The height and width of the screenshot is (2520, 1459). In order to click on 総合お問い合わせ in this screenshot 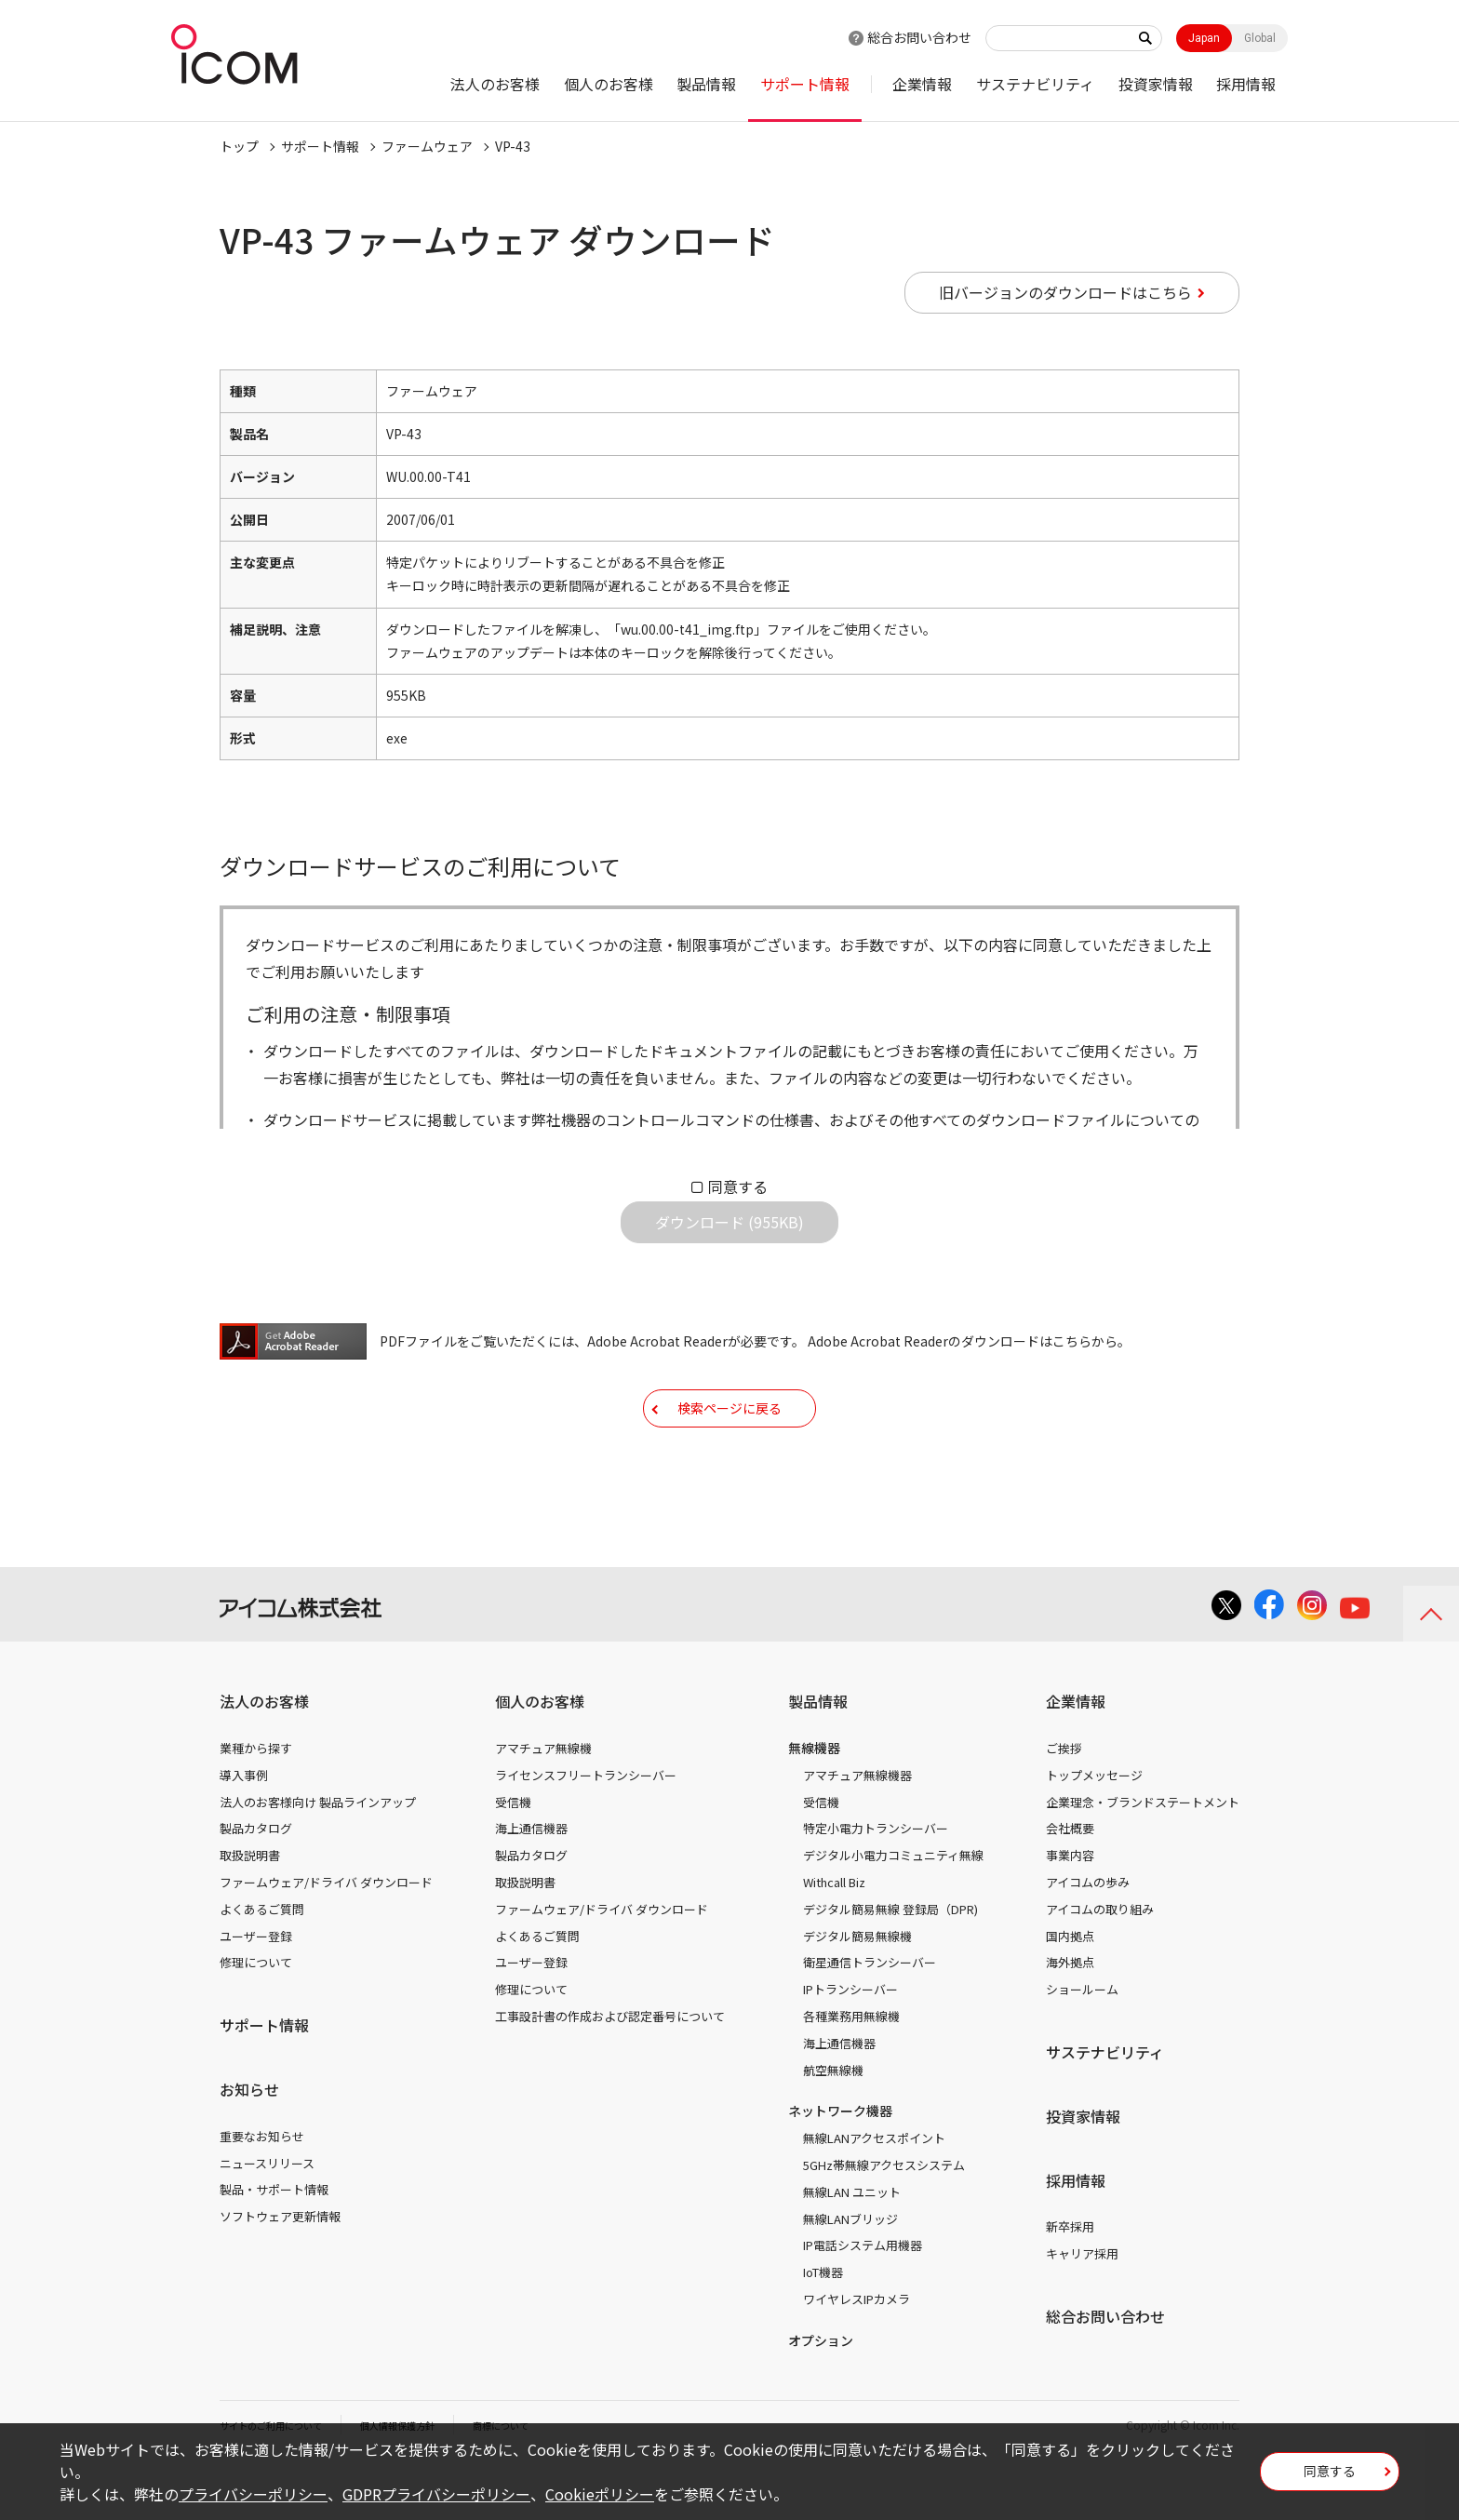, I will do `click(919, 37)`.